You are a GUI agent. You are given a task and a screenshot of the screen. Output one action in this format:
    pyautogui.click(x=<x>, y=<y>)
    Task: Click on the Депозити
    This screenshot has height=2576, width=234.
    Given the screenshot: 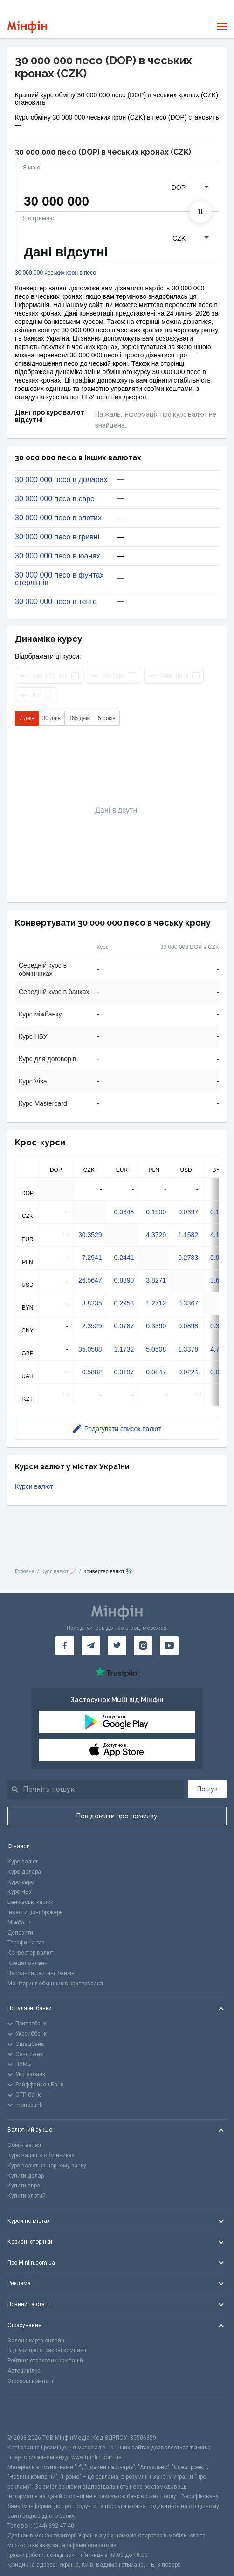 What is the action you would take?
    pyautogui.click(x=20, y=1933)
    